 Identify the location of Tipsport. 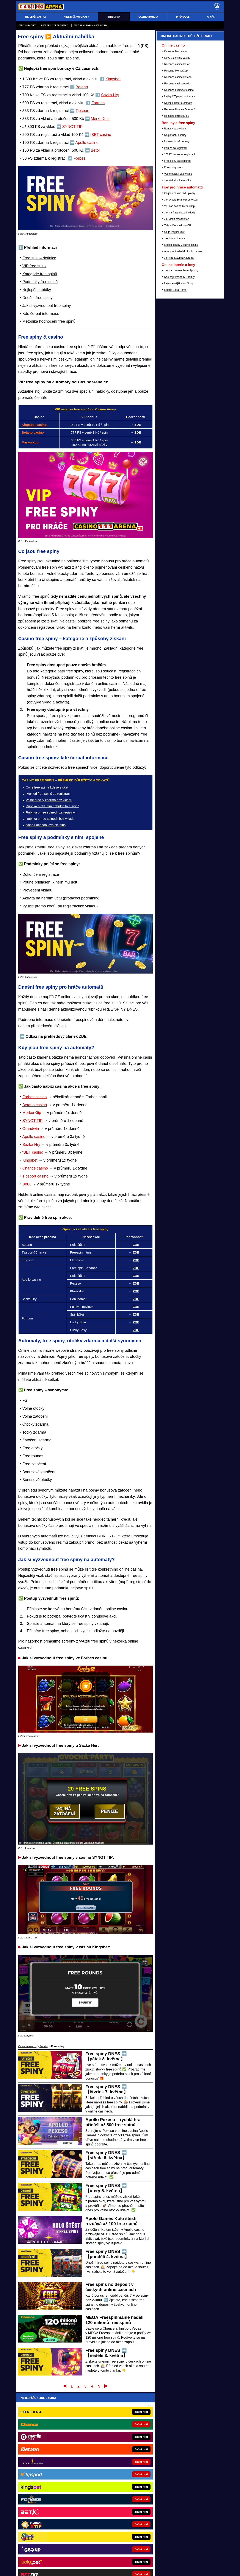
(82, 111).